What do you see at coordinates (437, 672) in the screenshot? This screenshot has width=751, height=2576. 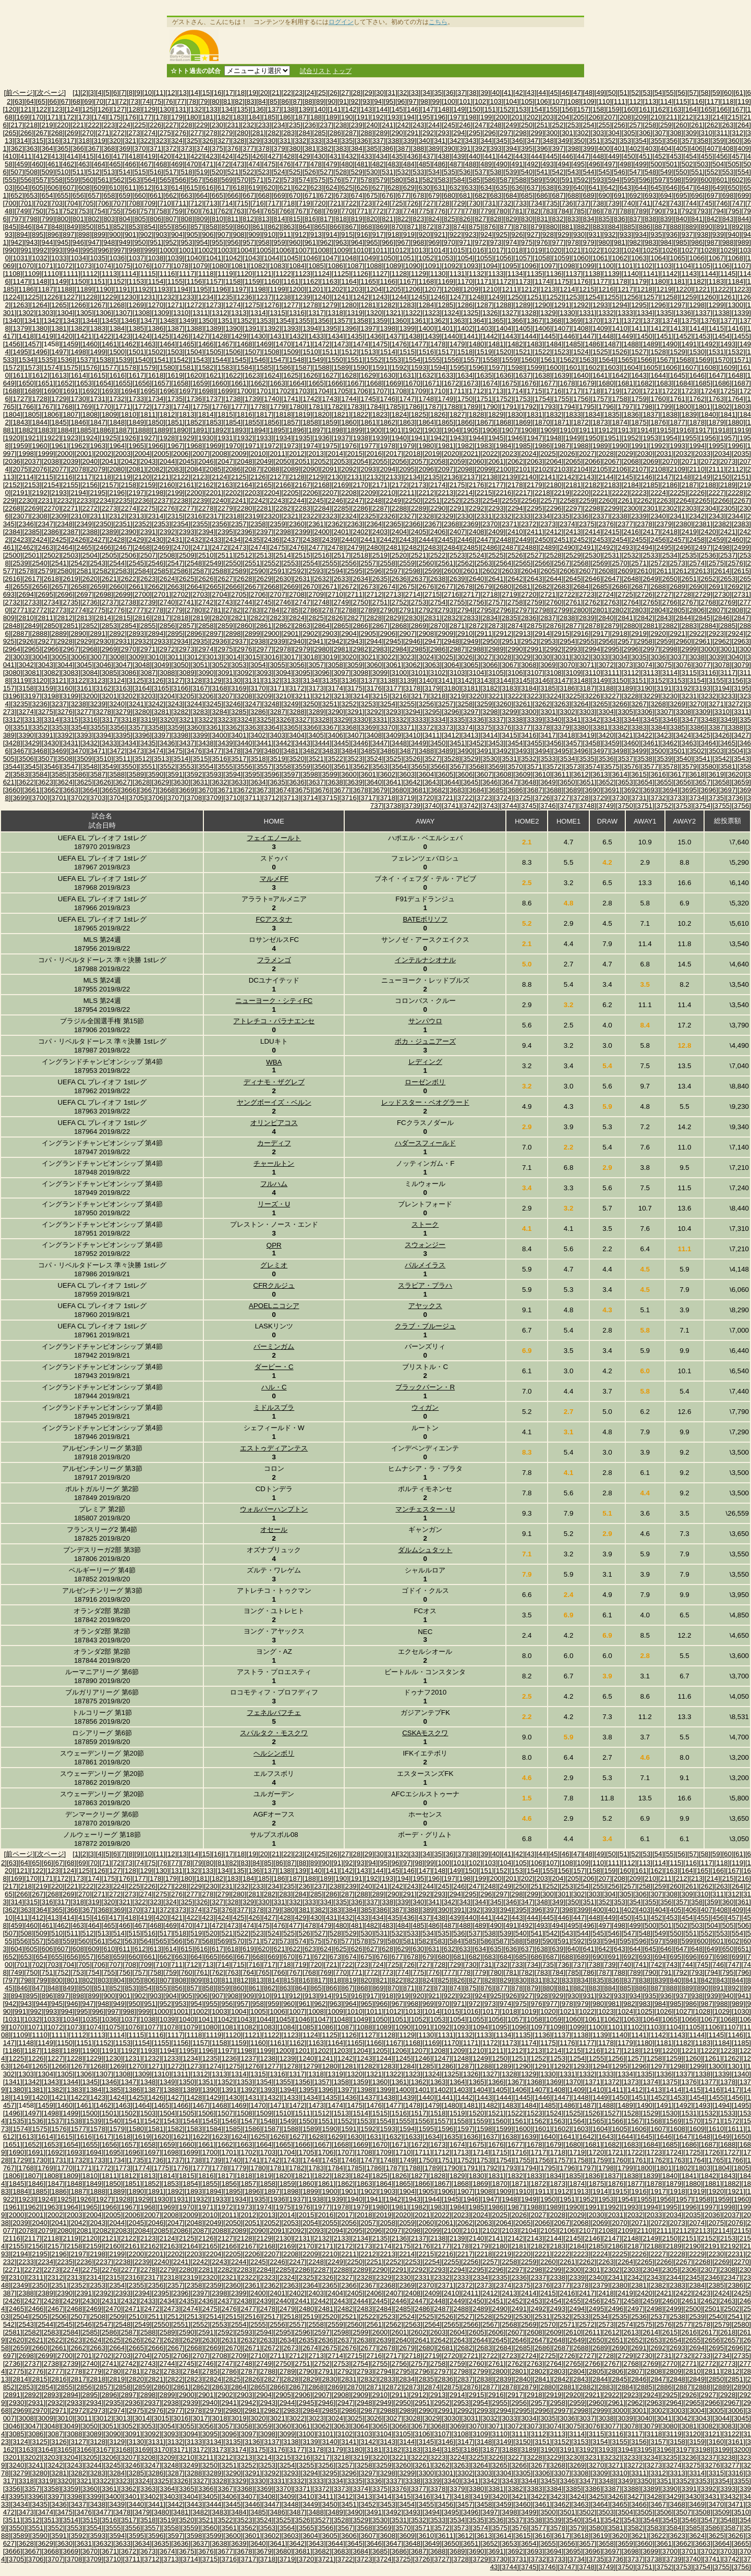 I see `[3102]` at bounding box center [437, 672].